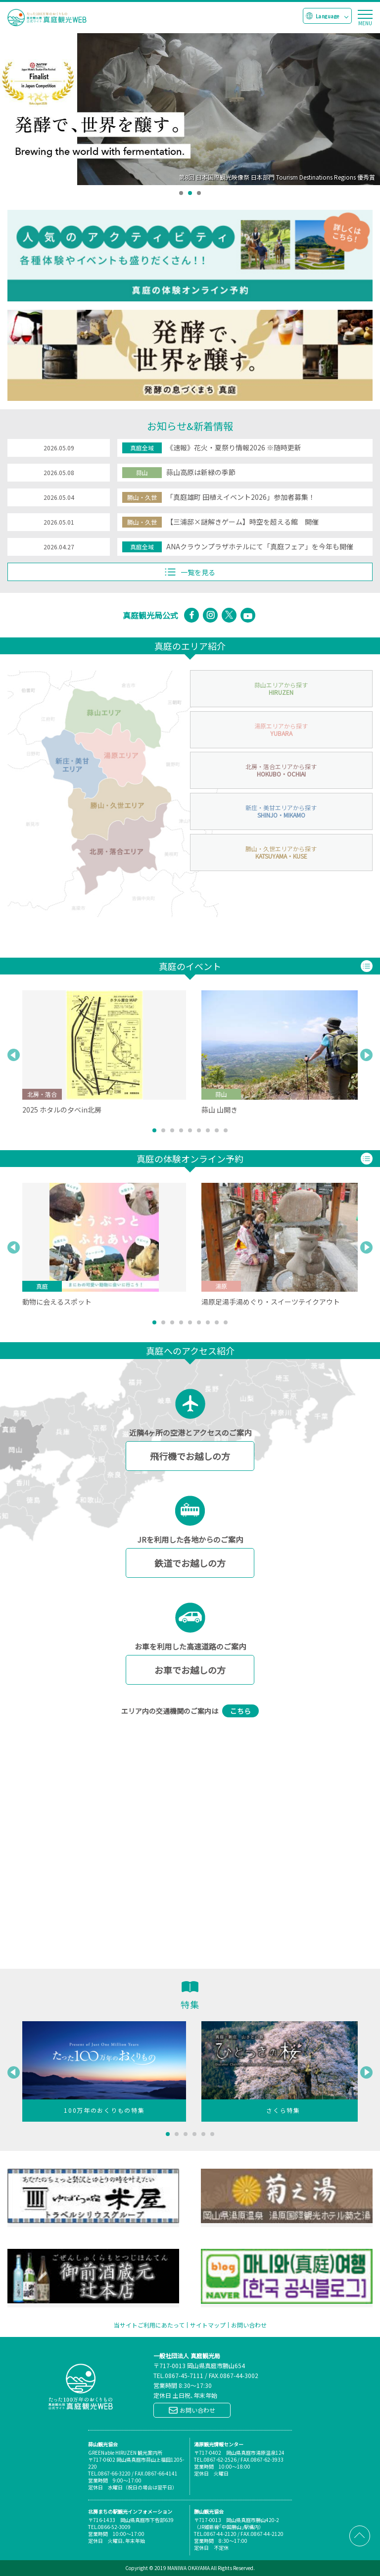 This screenshot has width=380, height=2576. What do you see at coordinates (190, 1456) in the screenshot?
I see `飛行機でお越しの方` at bounding box center [190, 1456].